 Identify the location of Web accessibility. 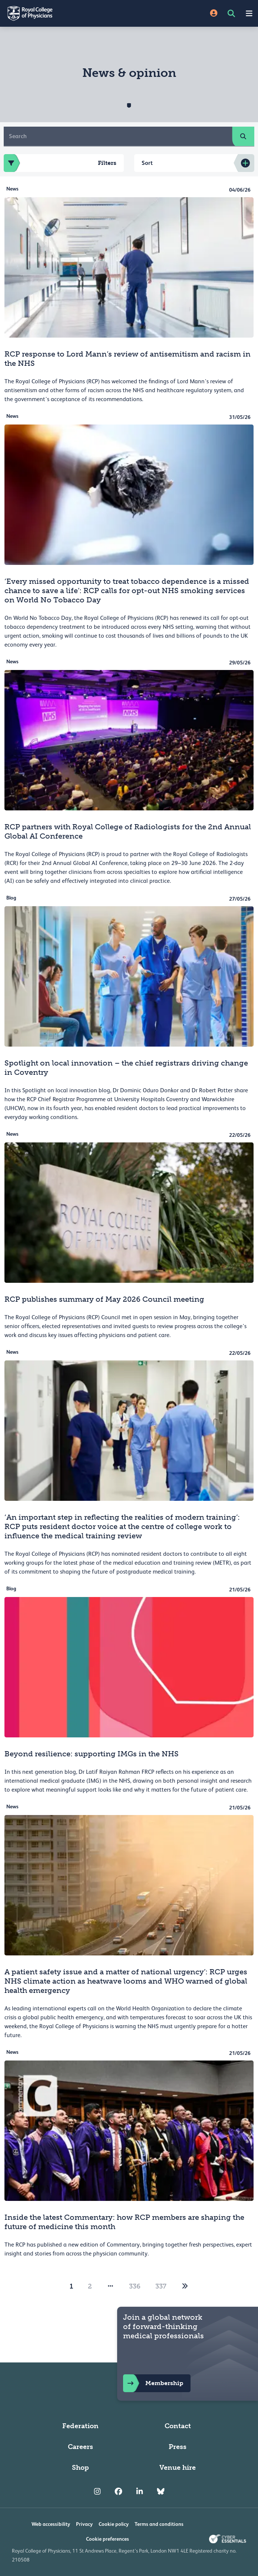
(51, 2524).